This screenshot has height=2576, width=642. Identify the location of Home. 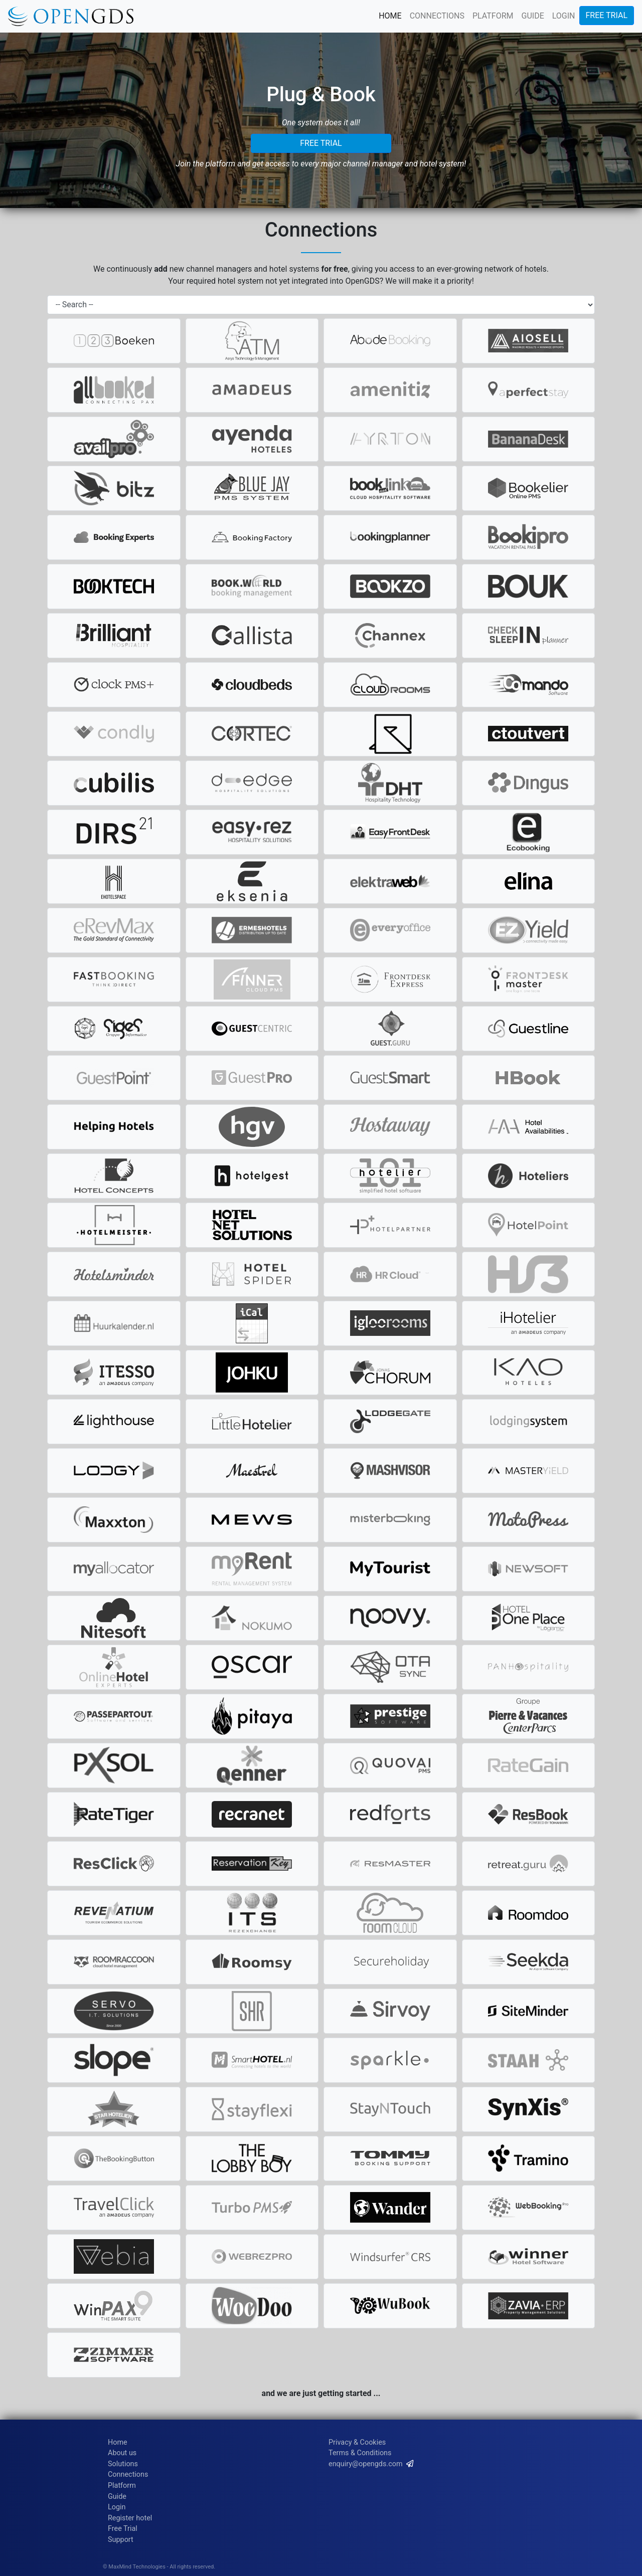
(117, 2442).